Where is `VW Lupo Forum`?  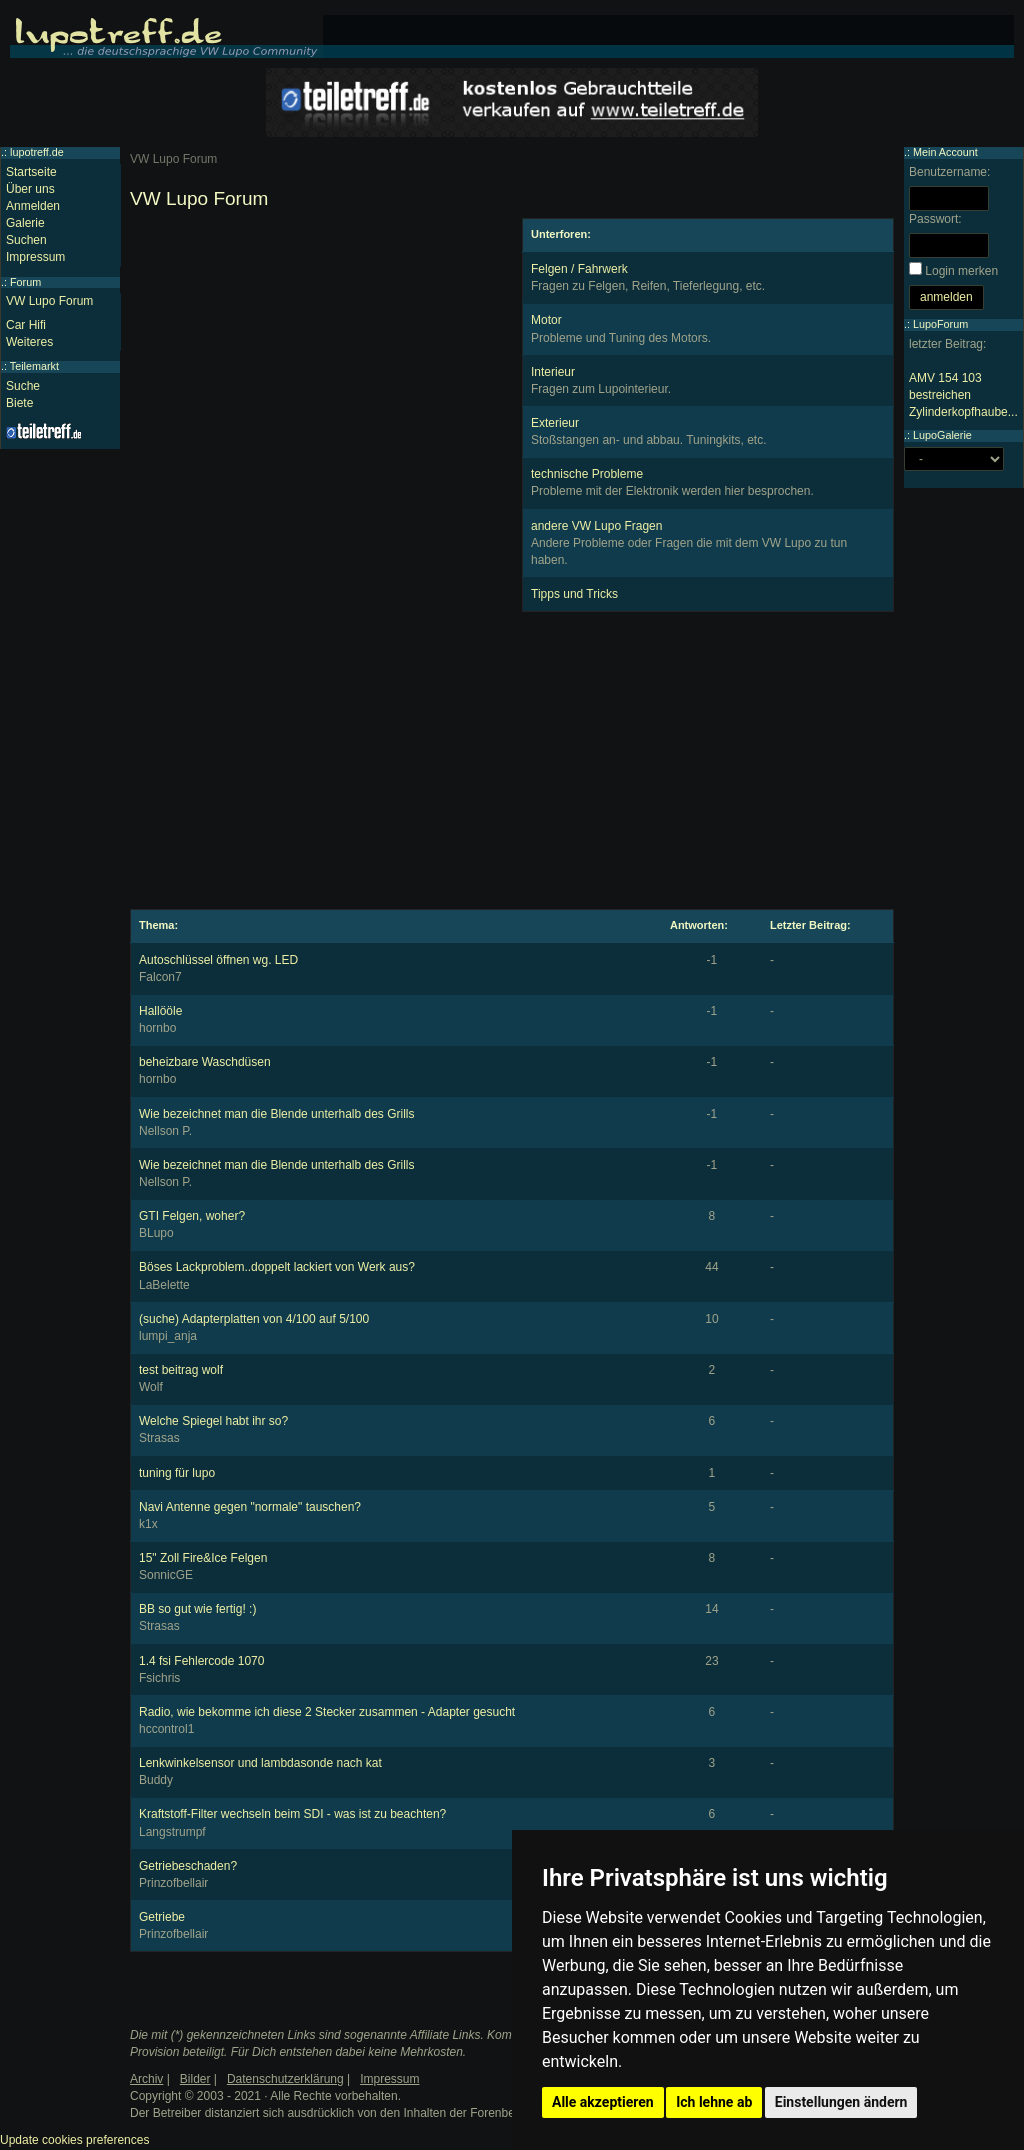
VW Lupo Forum is located at coordinates (49, 301).